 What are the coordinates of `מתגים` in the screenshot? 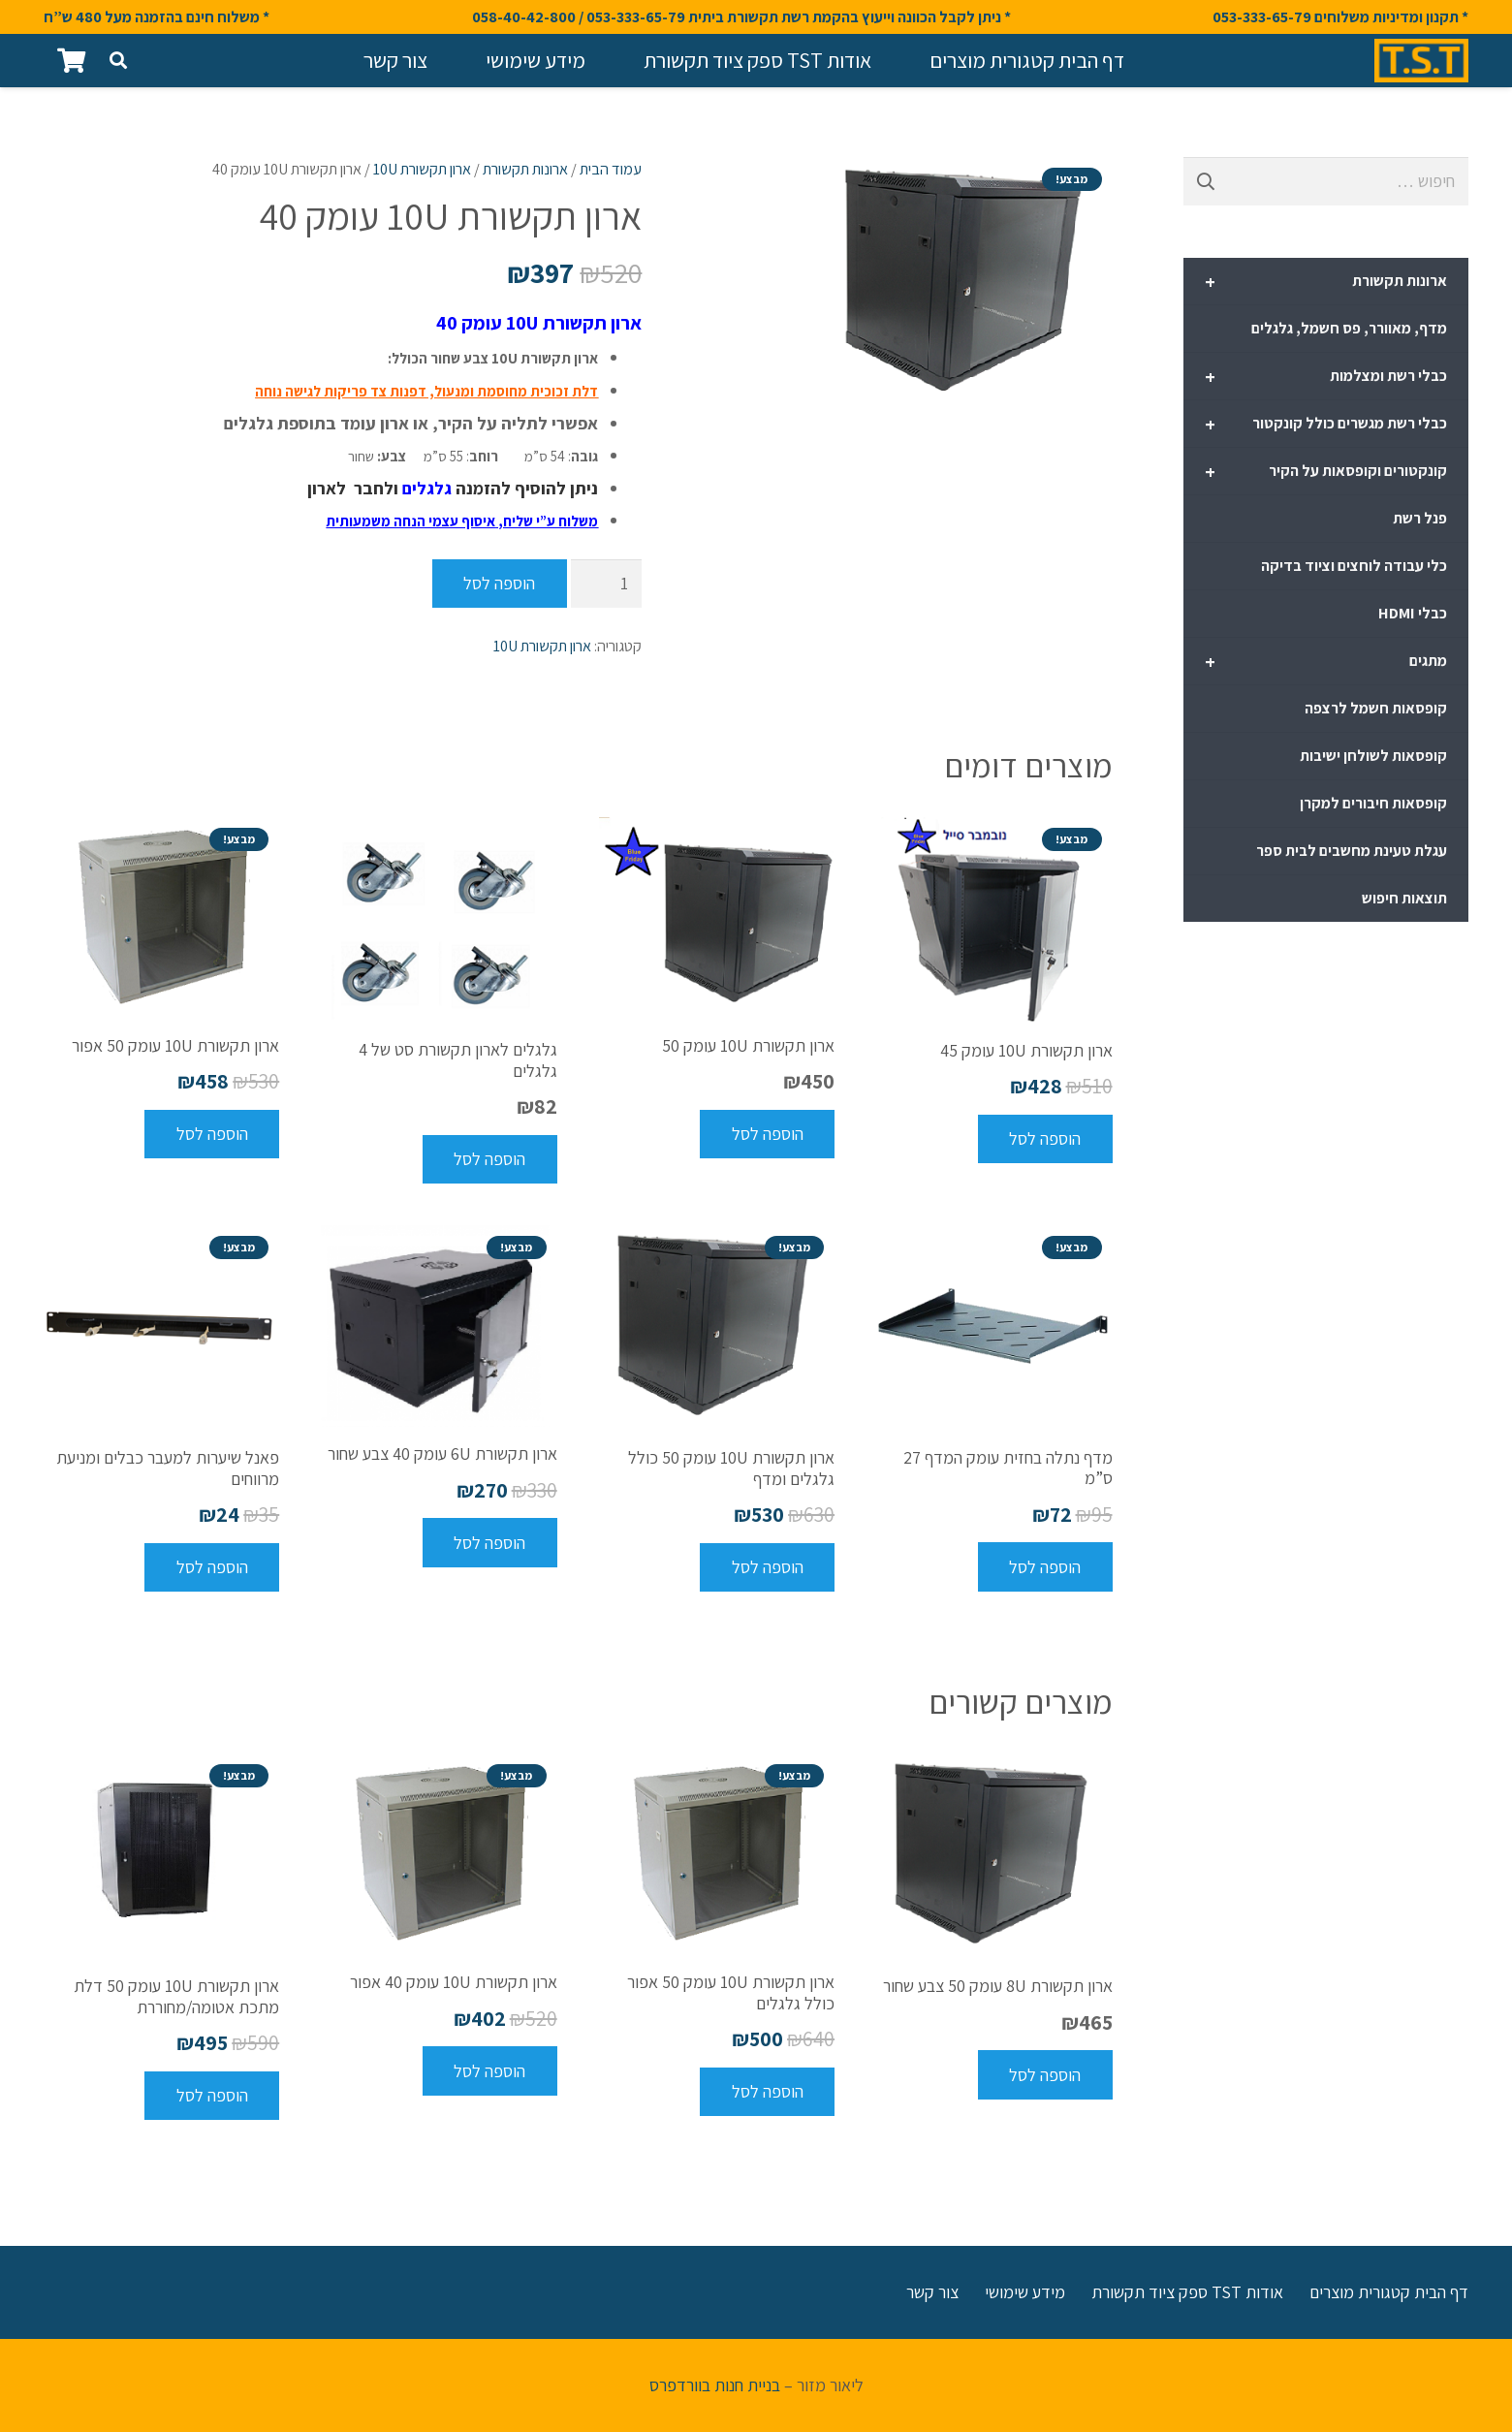 It's located at (1326, 662).